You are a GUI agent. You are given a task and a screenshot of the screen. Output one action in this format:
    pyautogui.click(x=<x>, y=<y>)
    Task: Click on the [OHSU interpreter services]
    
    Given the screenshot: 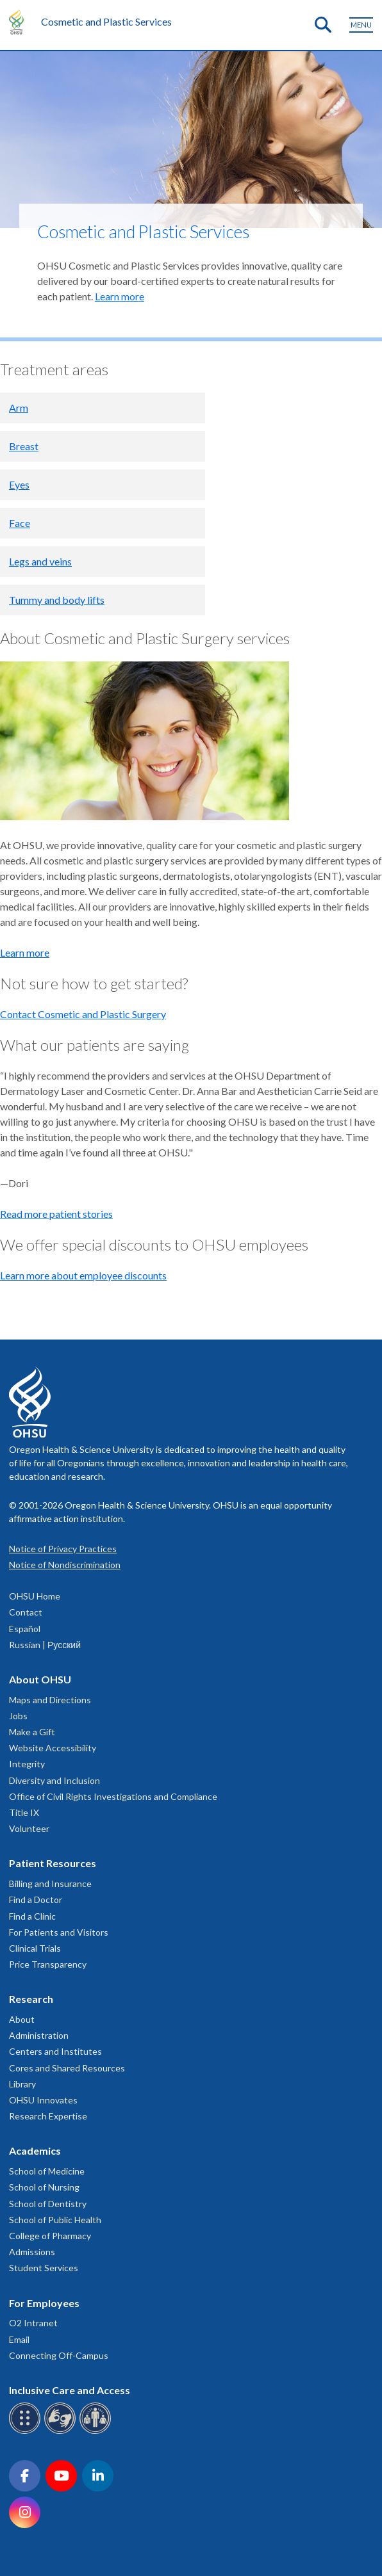 What is the action you would take?
    pyautogui.click(x=97, y=2431)
    